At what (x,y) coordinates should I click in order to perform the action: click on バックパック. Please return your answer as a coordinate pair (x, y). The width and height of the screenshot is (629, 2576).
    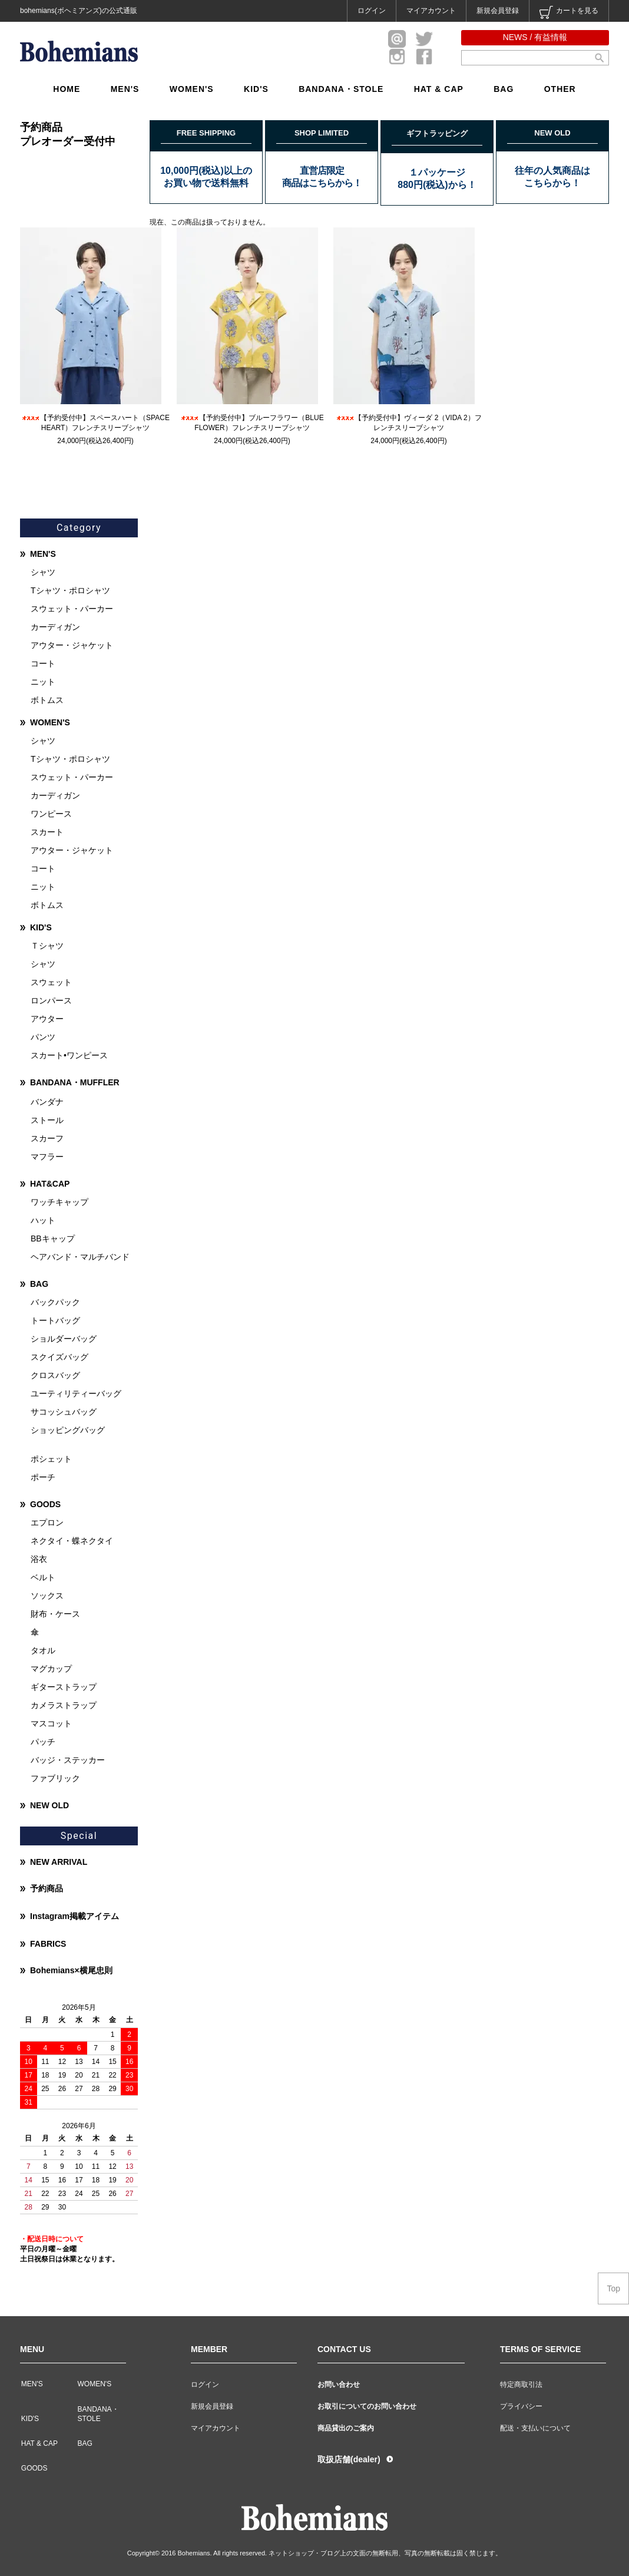
    Looking at the image, I should click on (55, 1302).